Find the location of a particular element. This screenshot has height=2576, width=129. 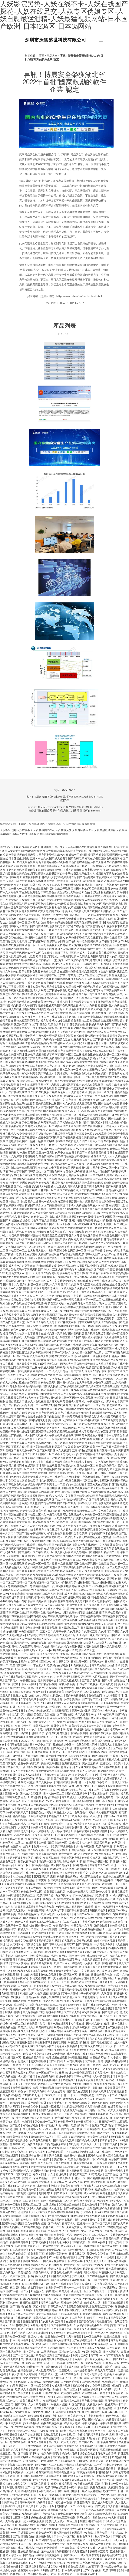

三级几网站 is located at coordinates (63, 1710).